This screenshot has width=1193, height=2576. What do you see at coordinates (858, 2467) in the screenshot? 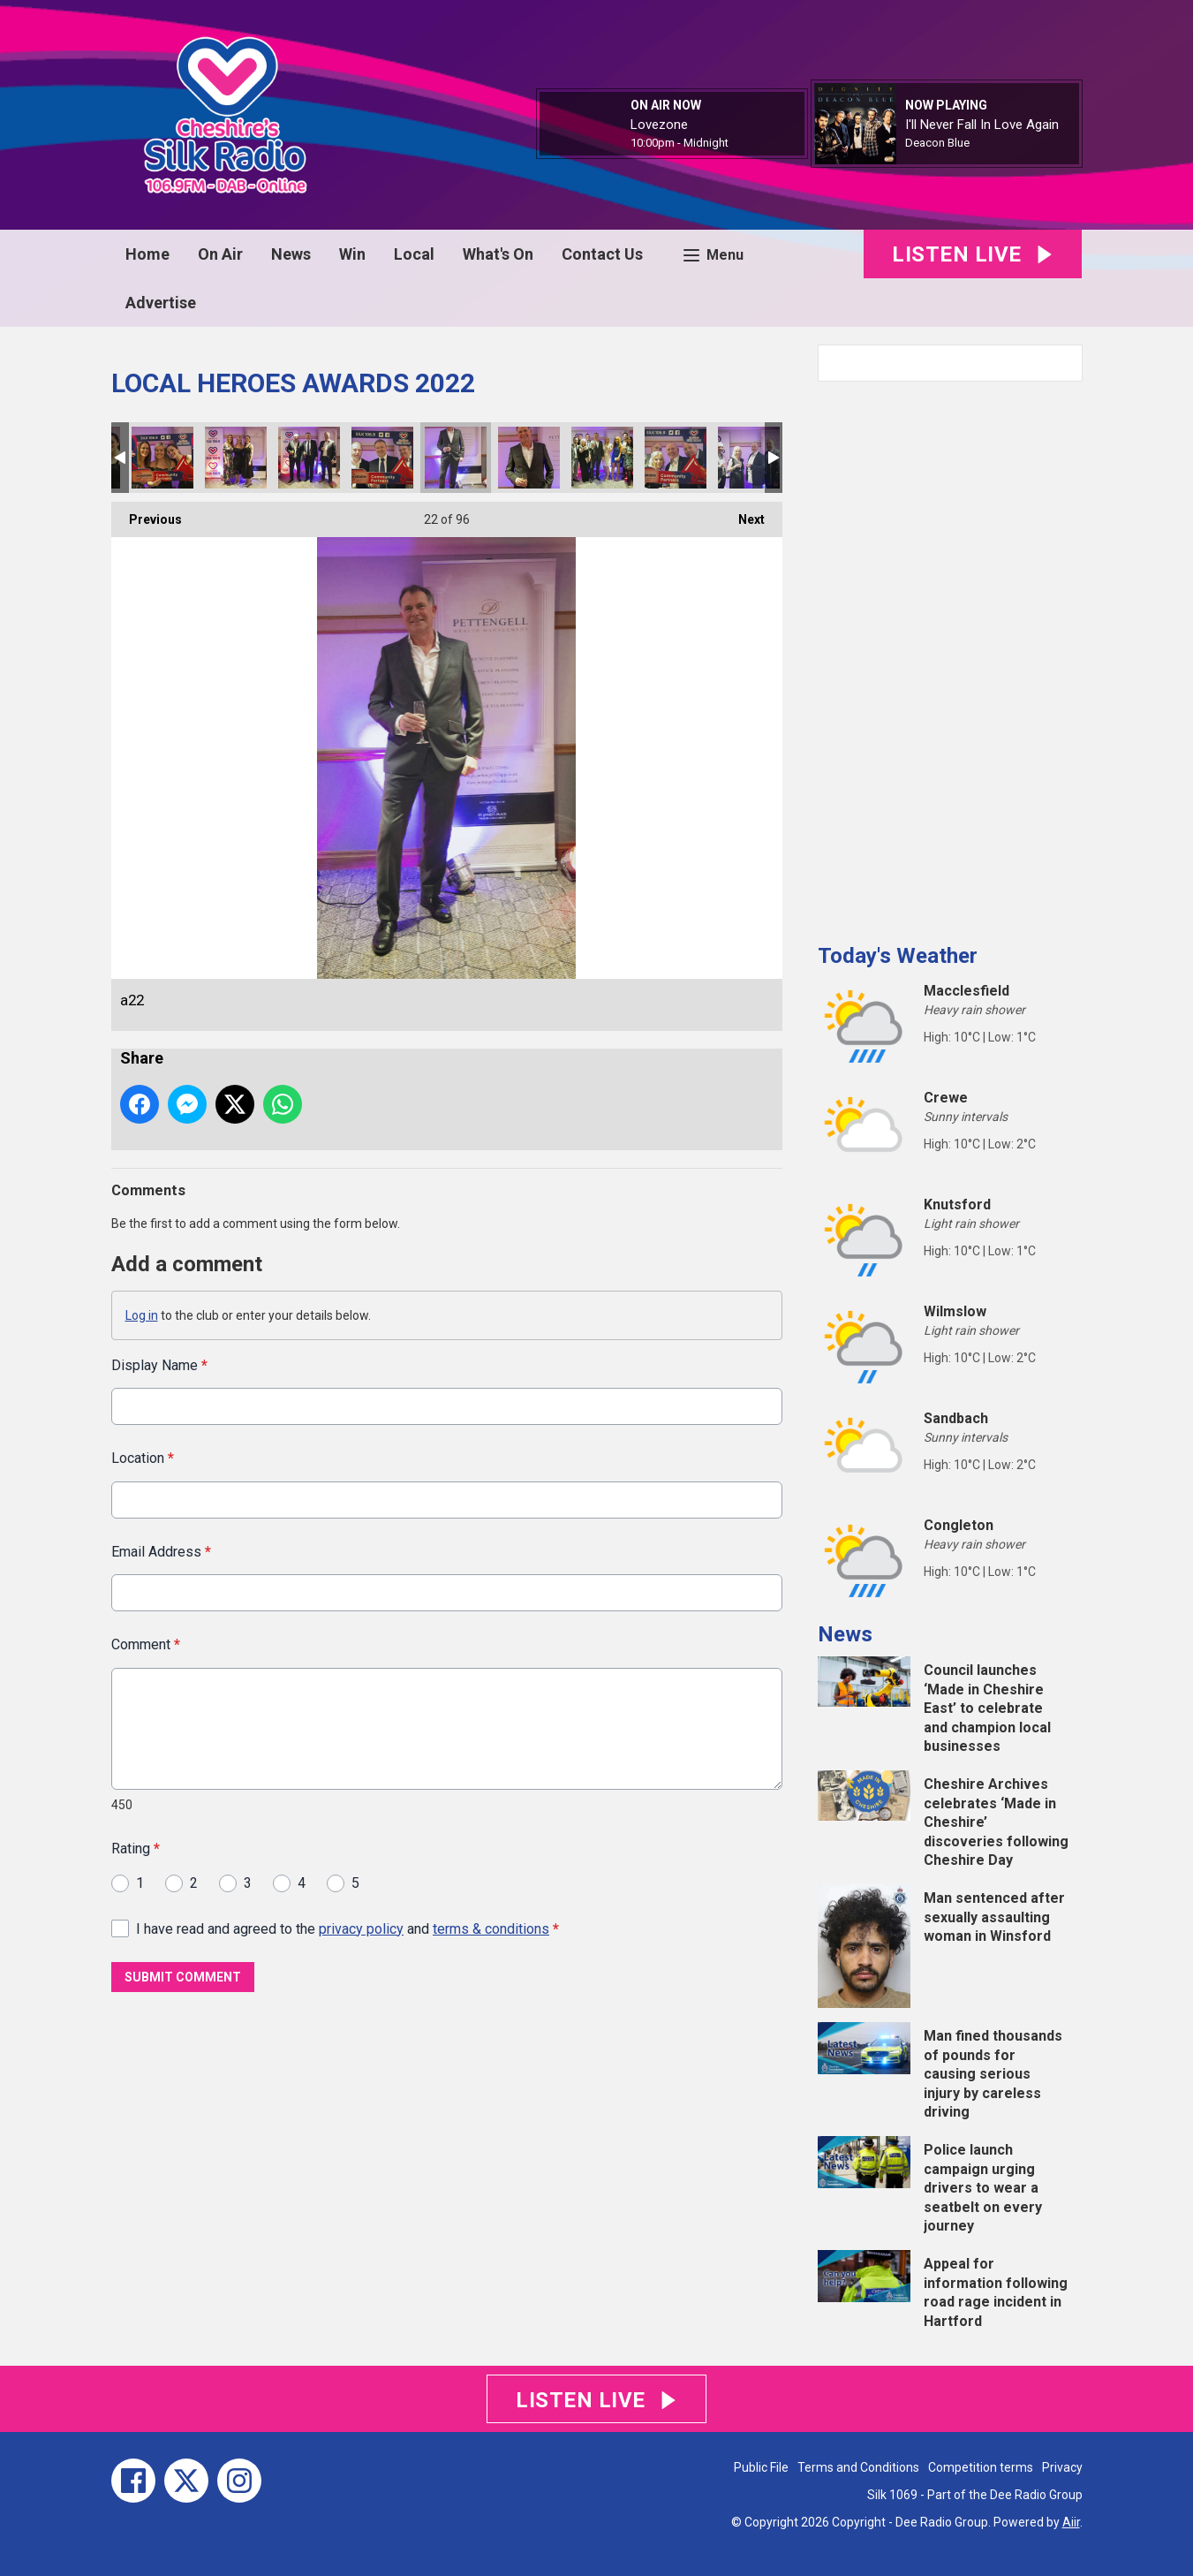
I see `Terms and Conditions` at bounding box center [858, 2467].